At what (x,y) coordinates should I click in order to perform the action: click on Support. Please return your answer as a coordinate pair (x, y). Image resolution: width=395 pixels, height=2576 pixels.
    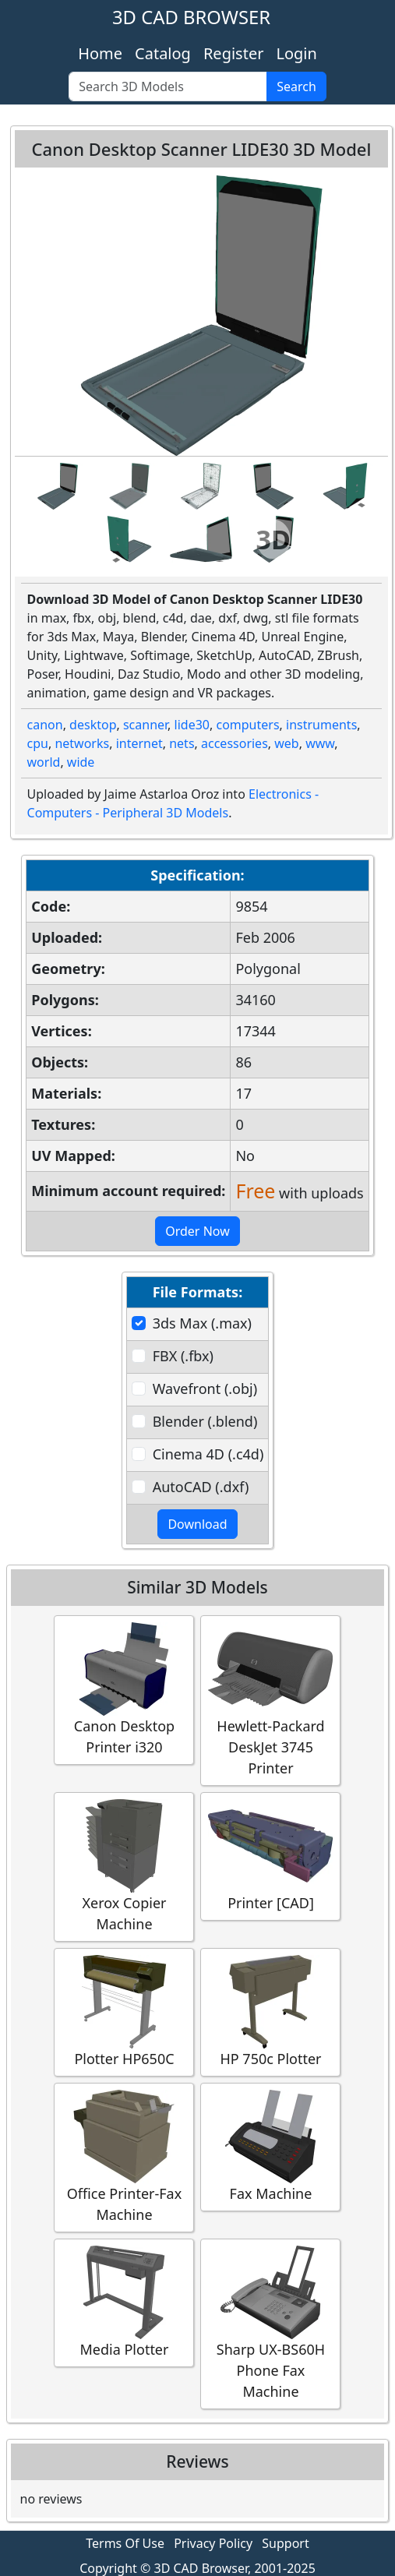
    Looking at the image, I should click on (285, 2543).